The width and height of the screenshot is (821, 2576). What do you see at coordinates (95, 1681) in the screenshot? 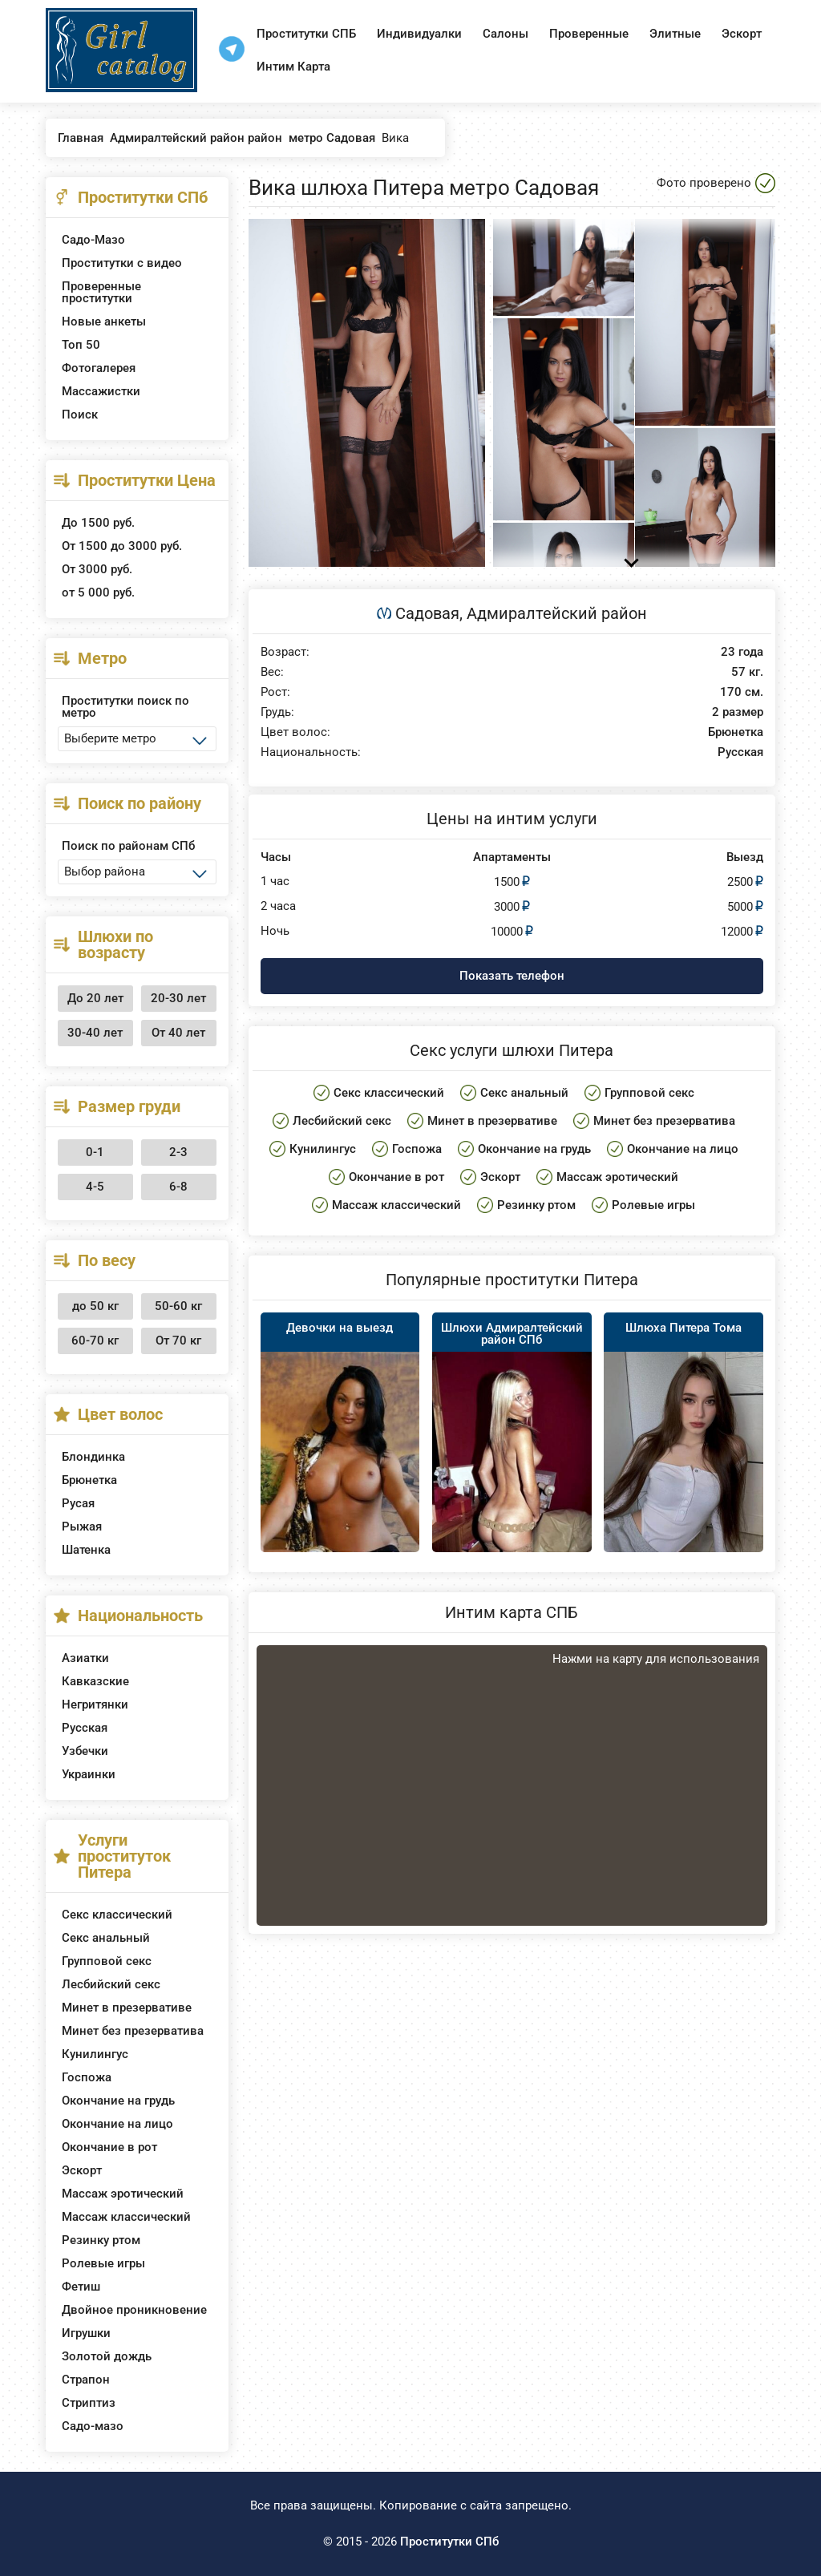
I see `Кавказские` at bounding box center [95, 1681].